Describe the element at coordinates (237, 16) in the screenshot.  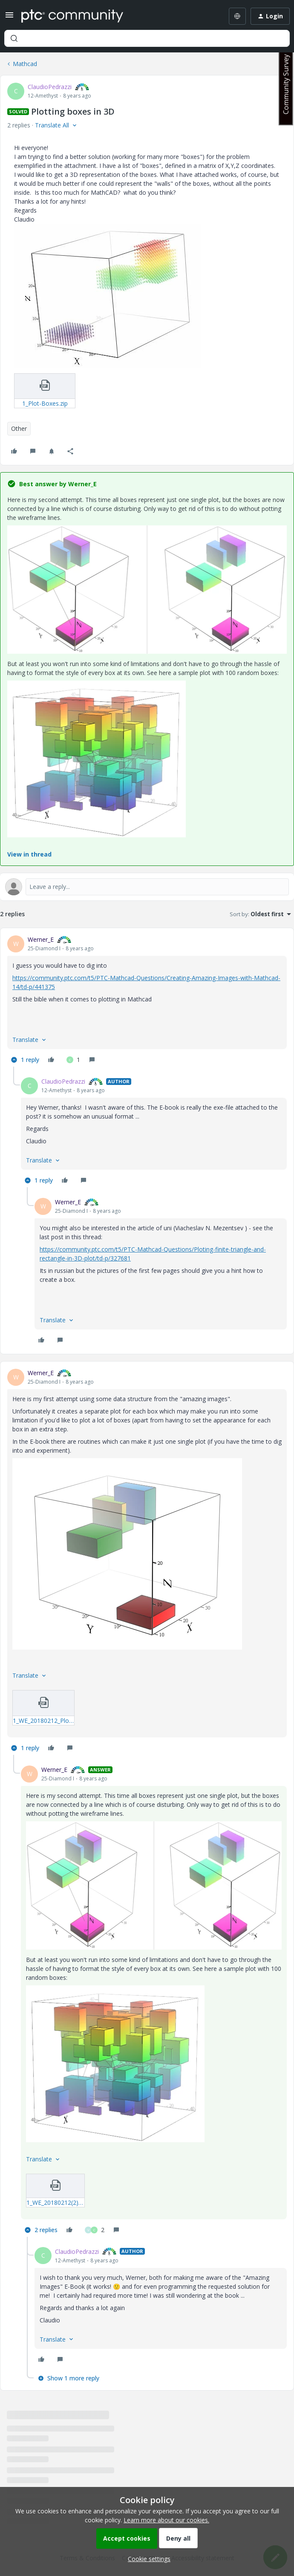
I see `[Select language]` at that location.